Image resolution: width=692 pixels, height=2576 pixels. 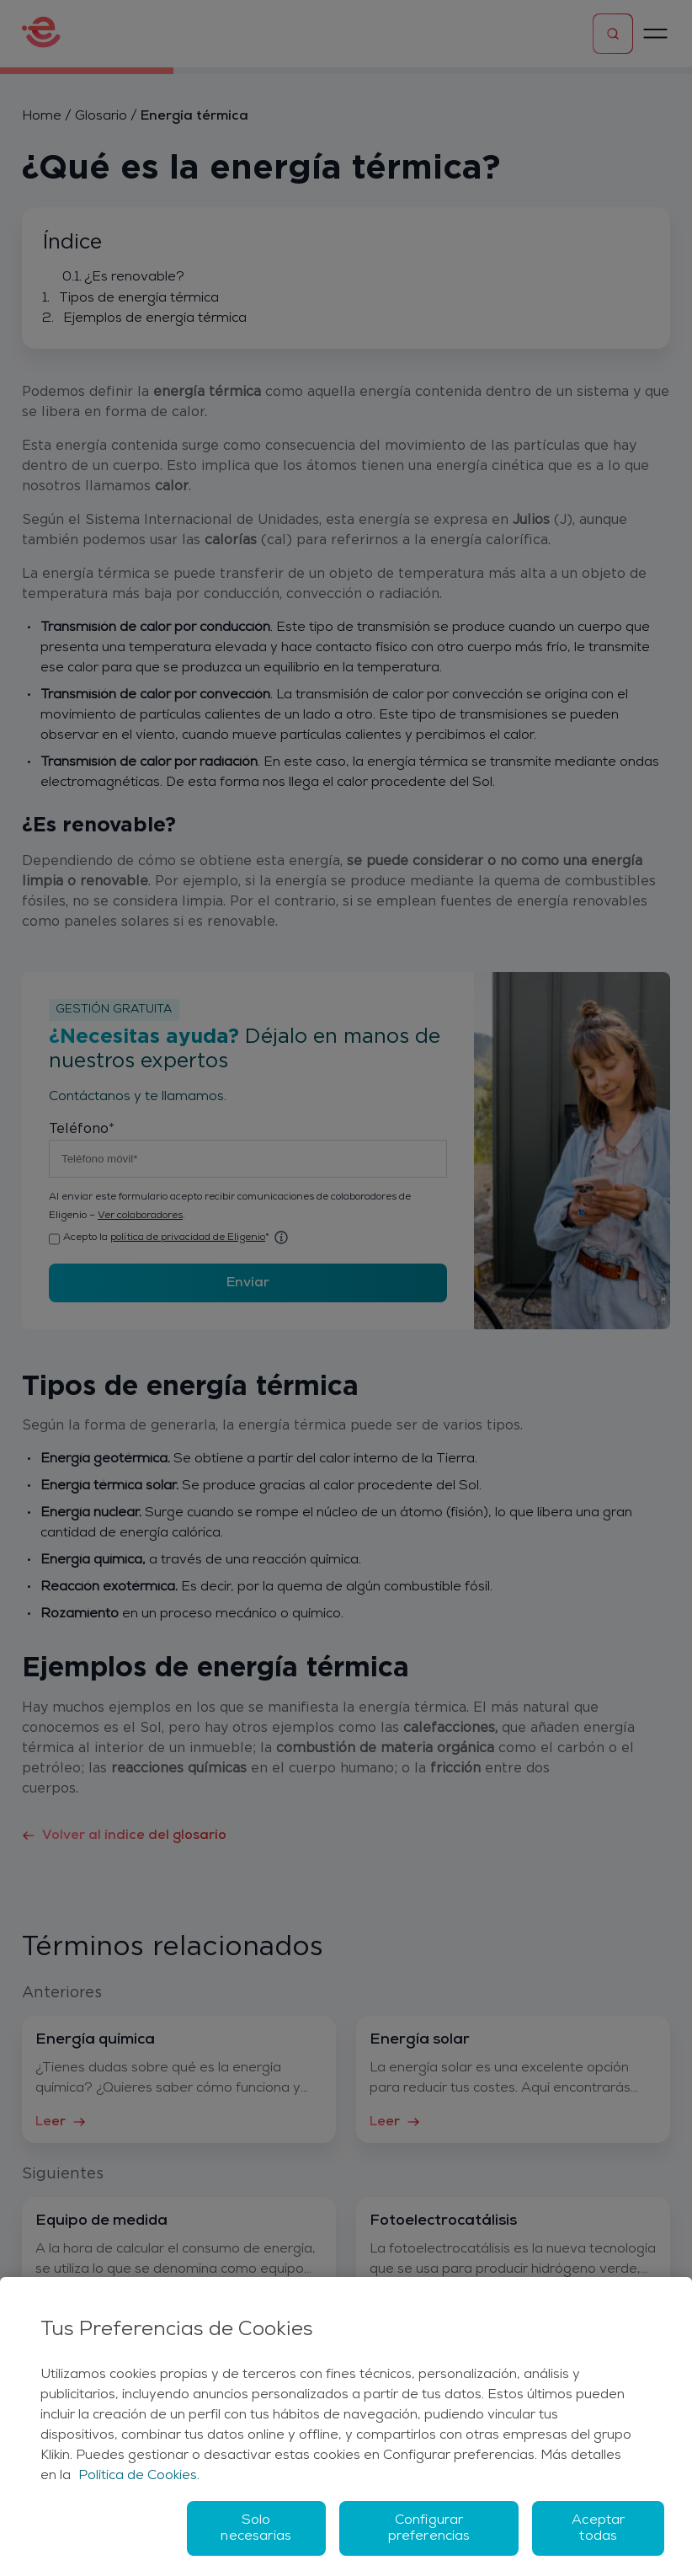 What do you see at coordinates (429, 2528) in the screenshot?
I see `Configurar preferencias [Configurar preferencias, Abre el cuadro de diálogo del centro de preferencias.]` at bounding box center [429, 2528].